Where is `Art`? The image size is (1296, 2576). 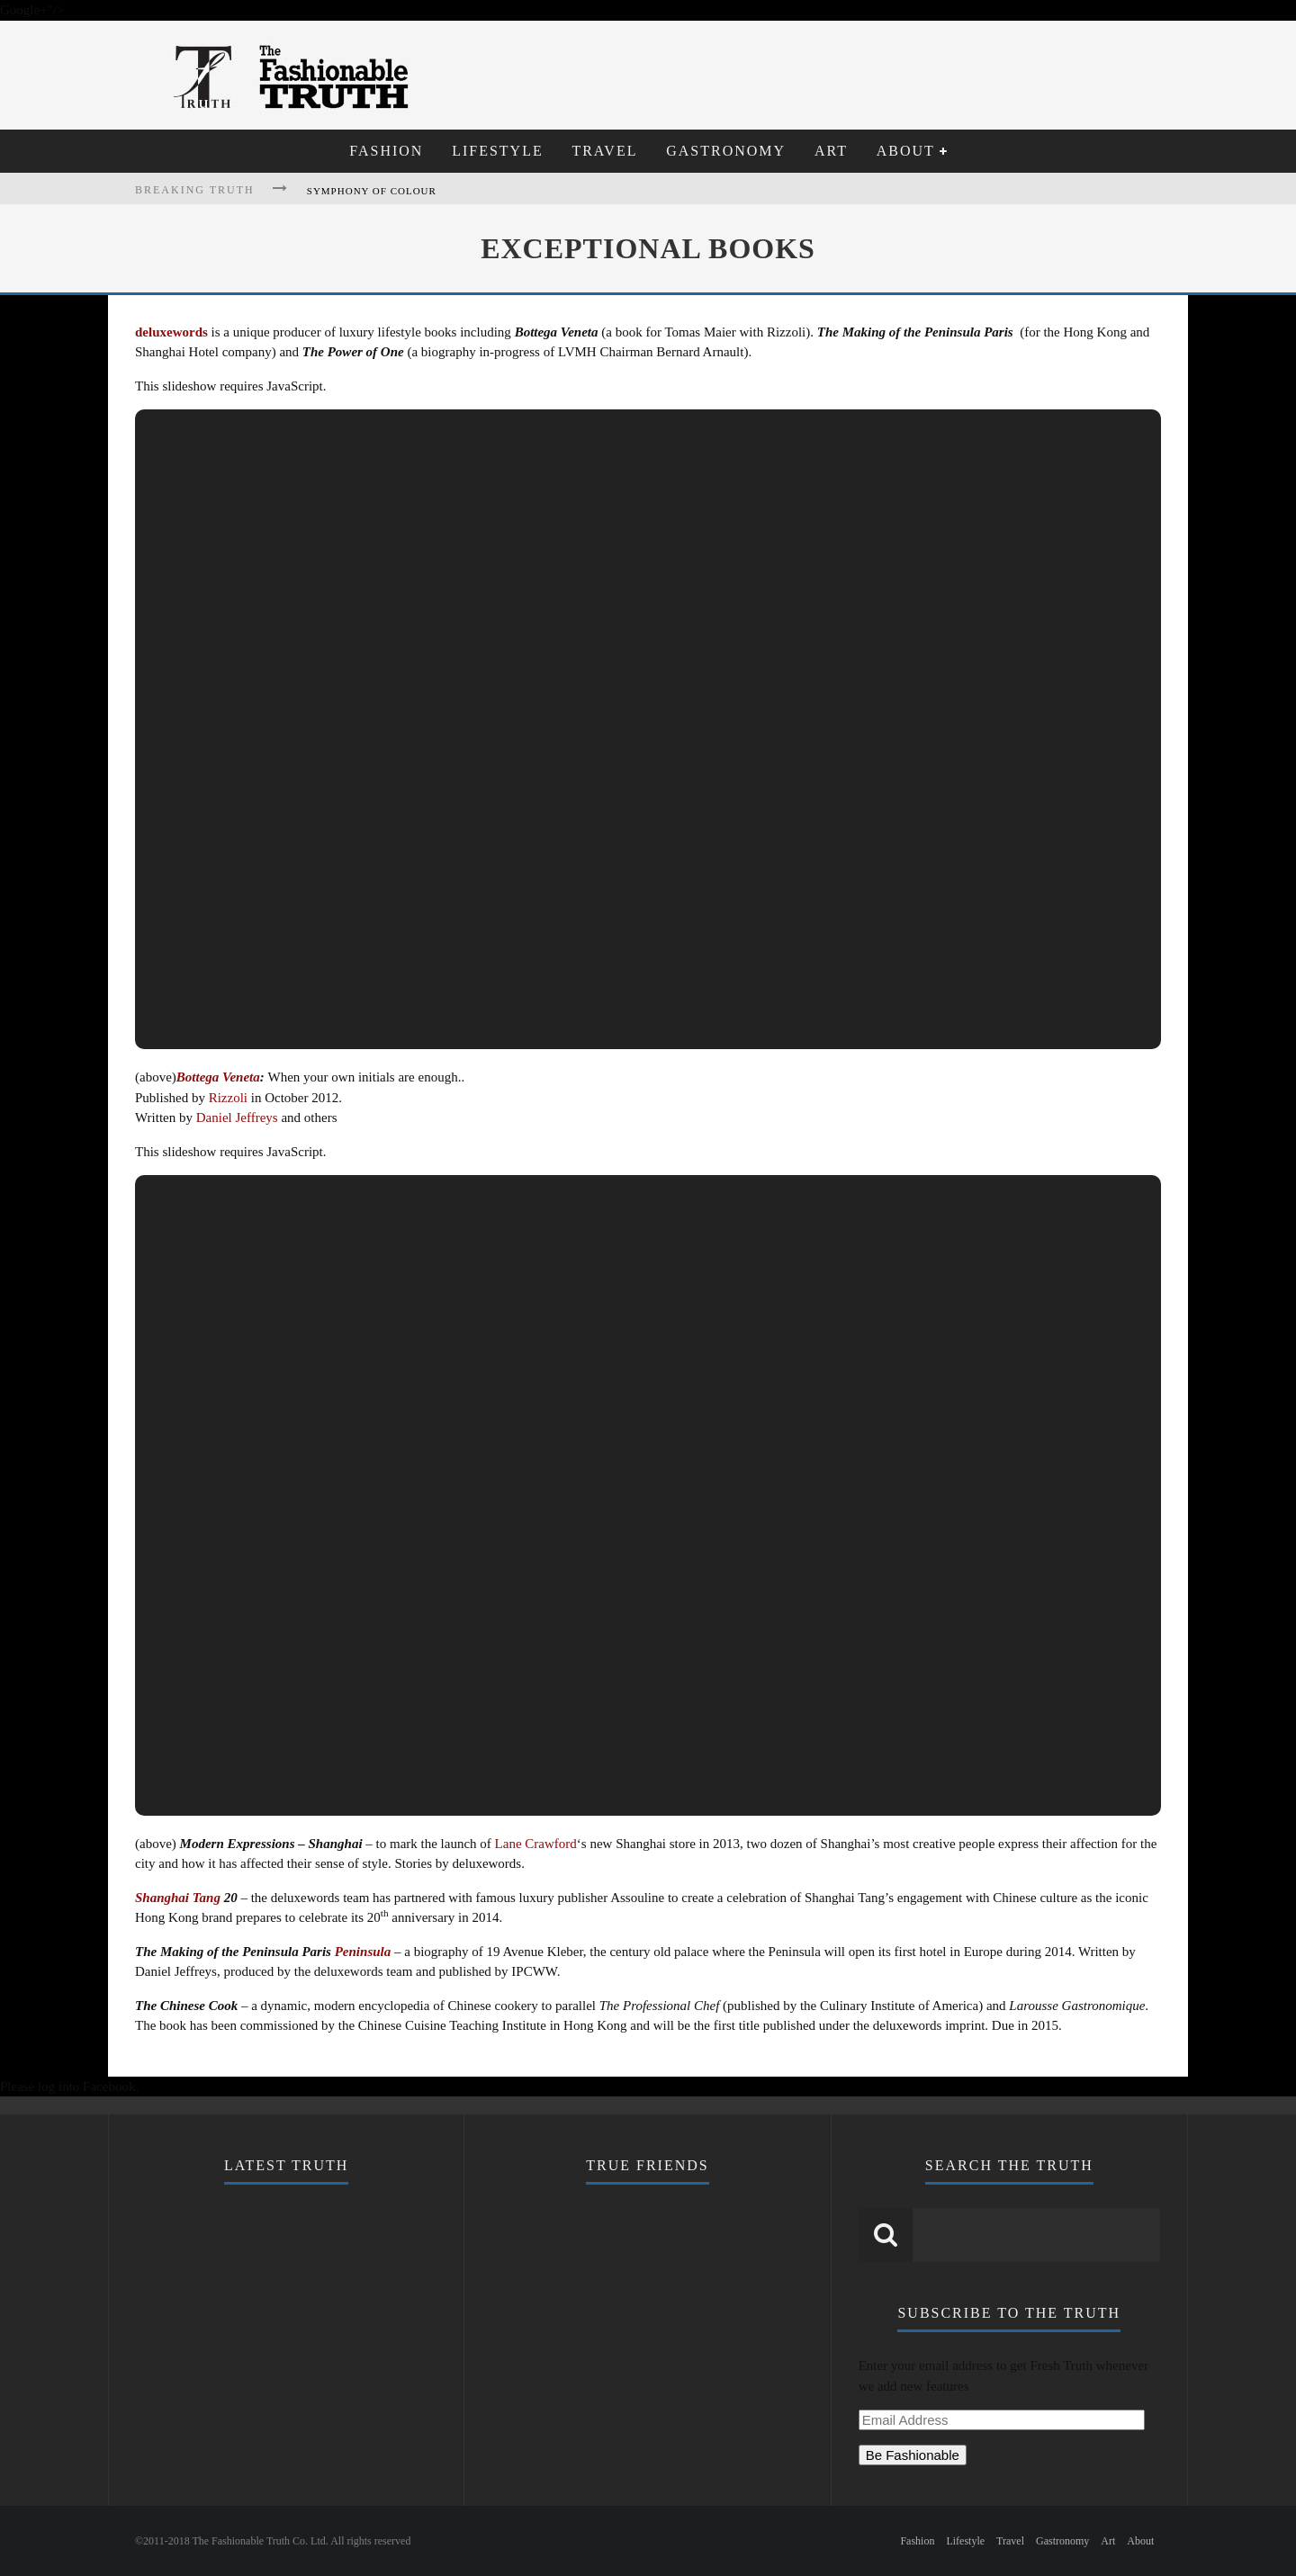 Art is located at coordinates (831, 150).